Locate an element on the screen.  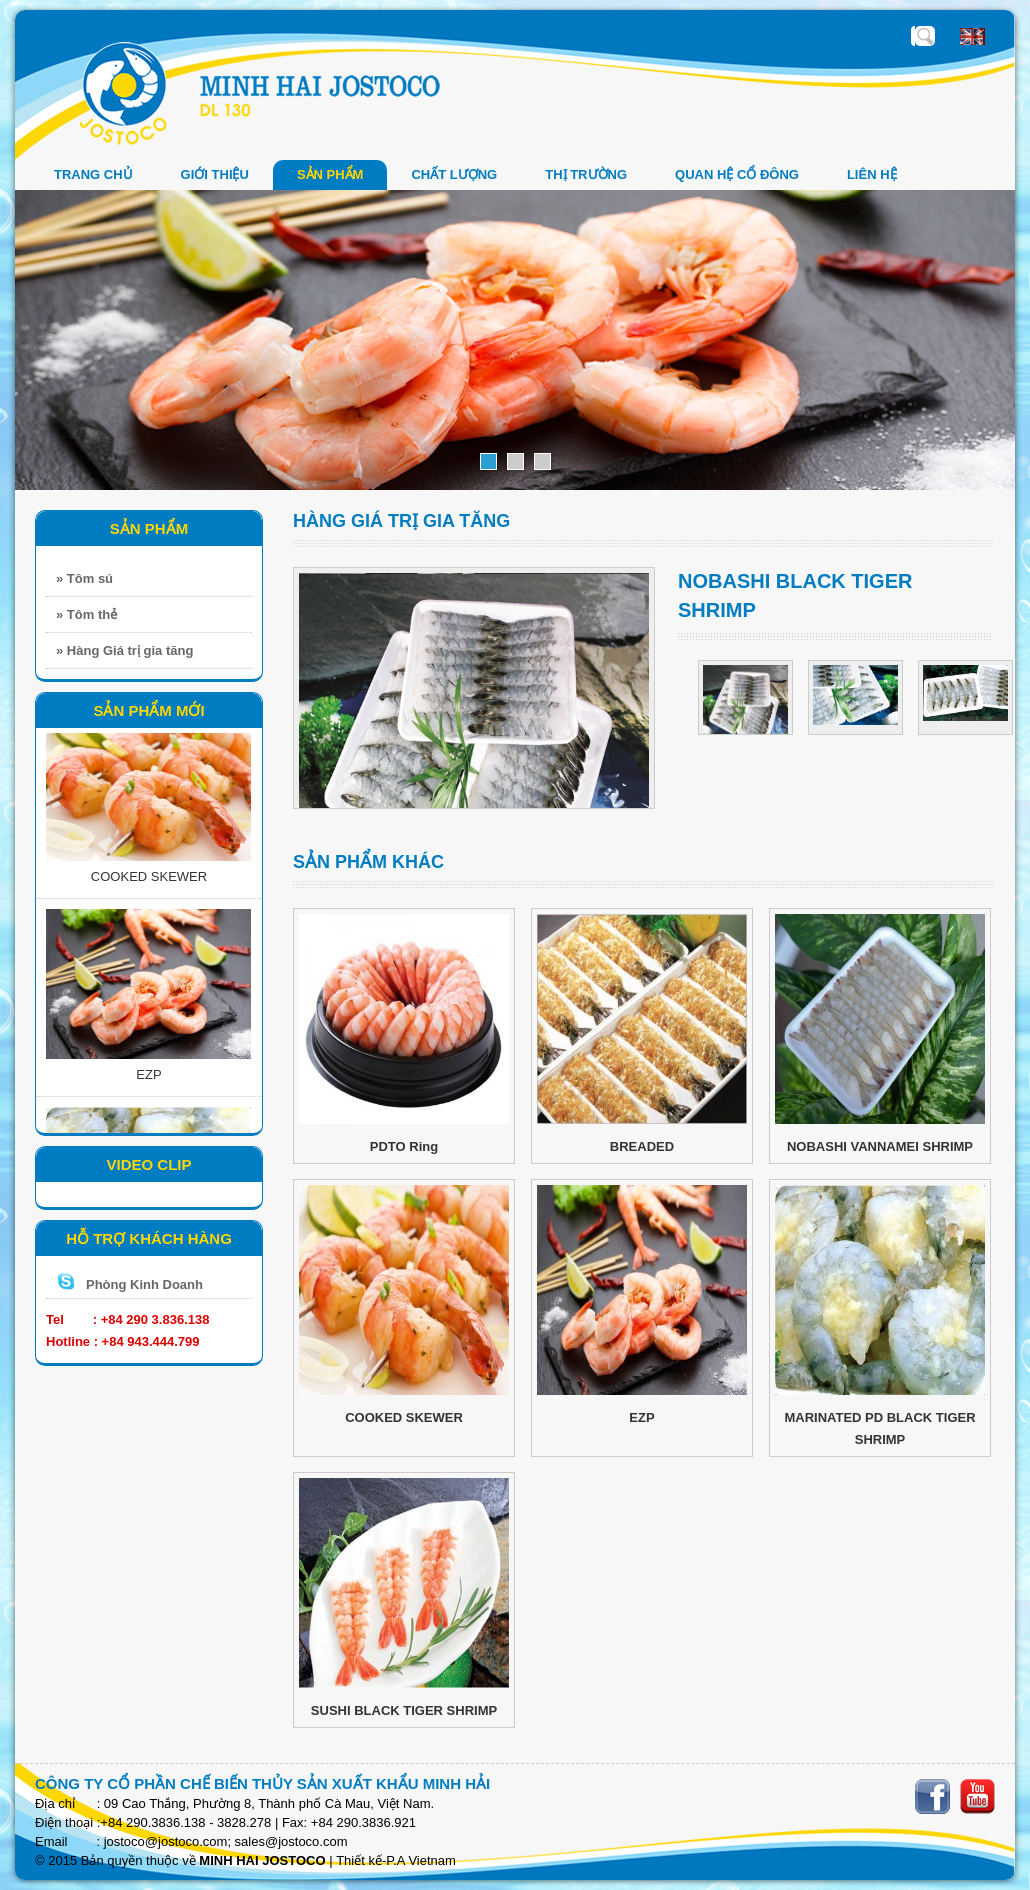
COOKED SKEWER is located at coordinates (149, 880).